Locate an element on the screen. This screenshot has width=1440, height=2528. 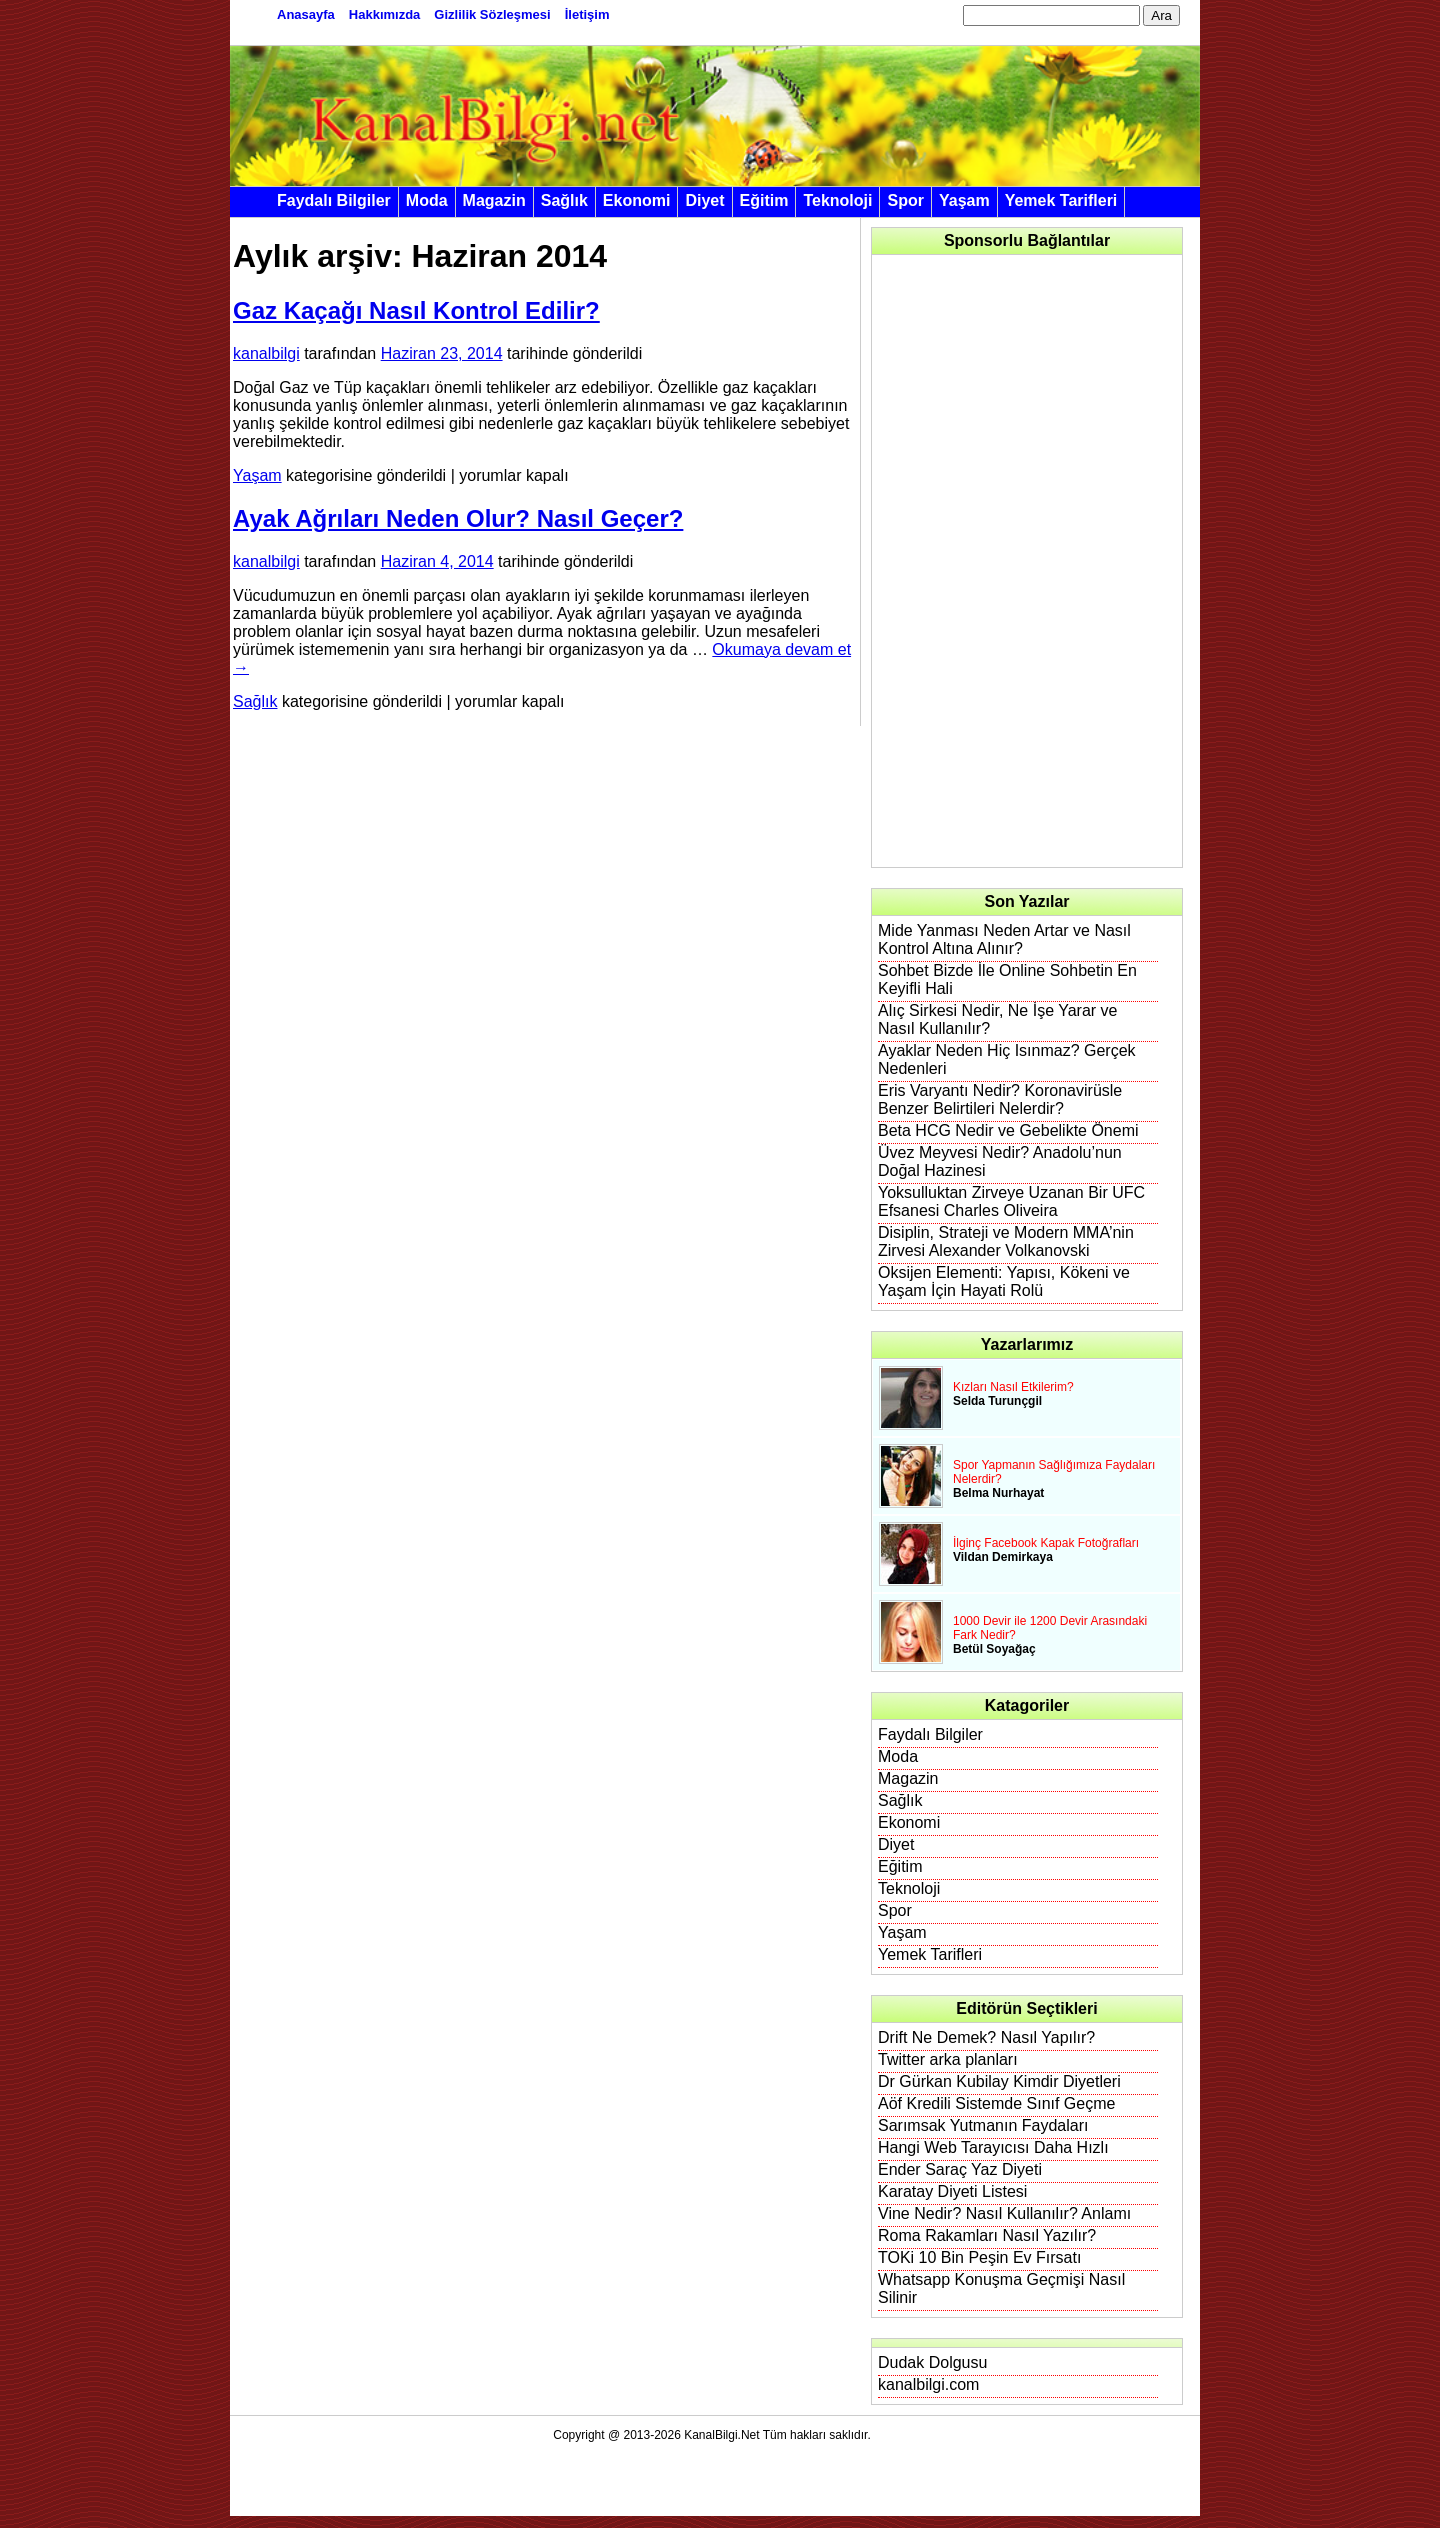
Gaz Kaçağı Nasıl Kontrol Edilir? is located at coordinates (416, 310).